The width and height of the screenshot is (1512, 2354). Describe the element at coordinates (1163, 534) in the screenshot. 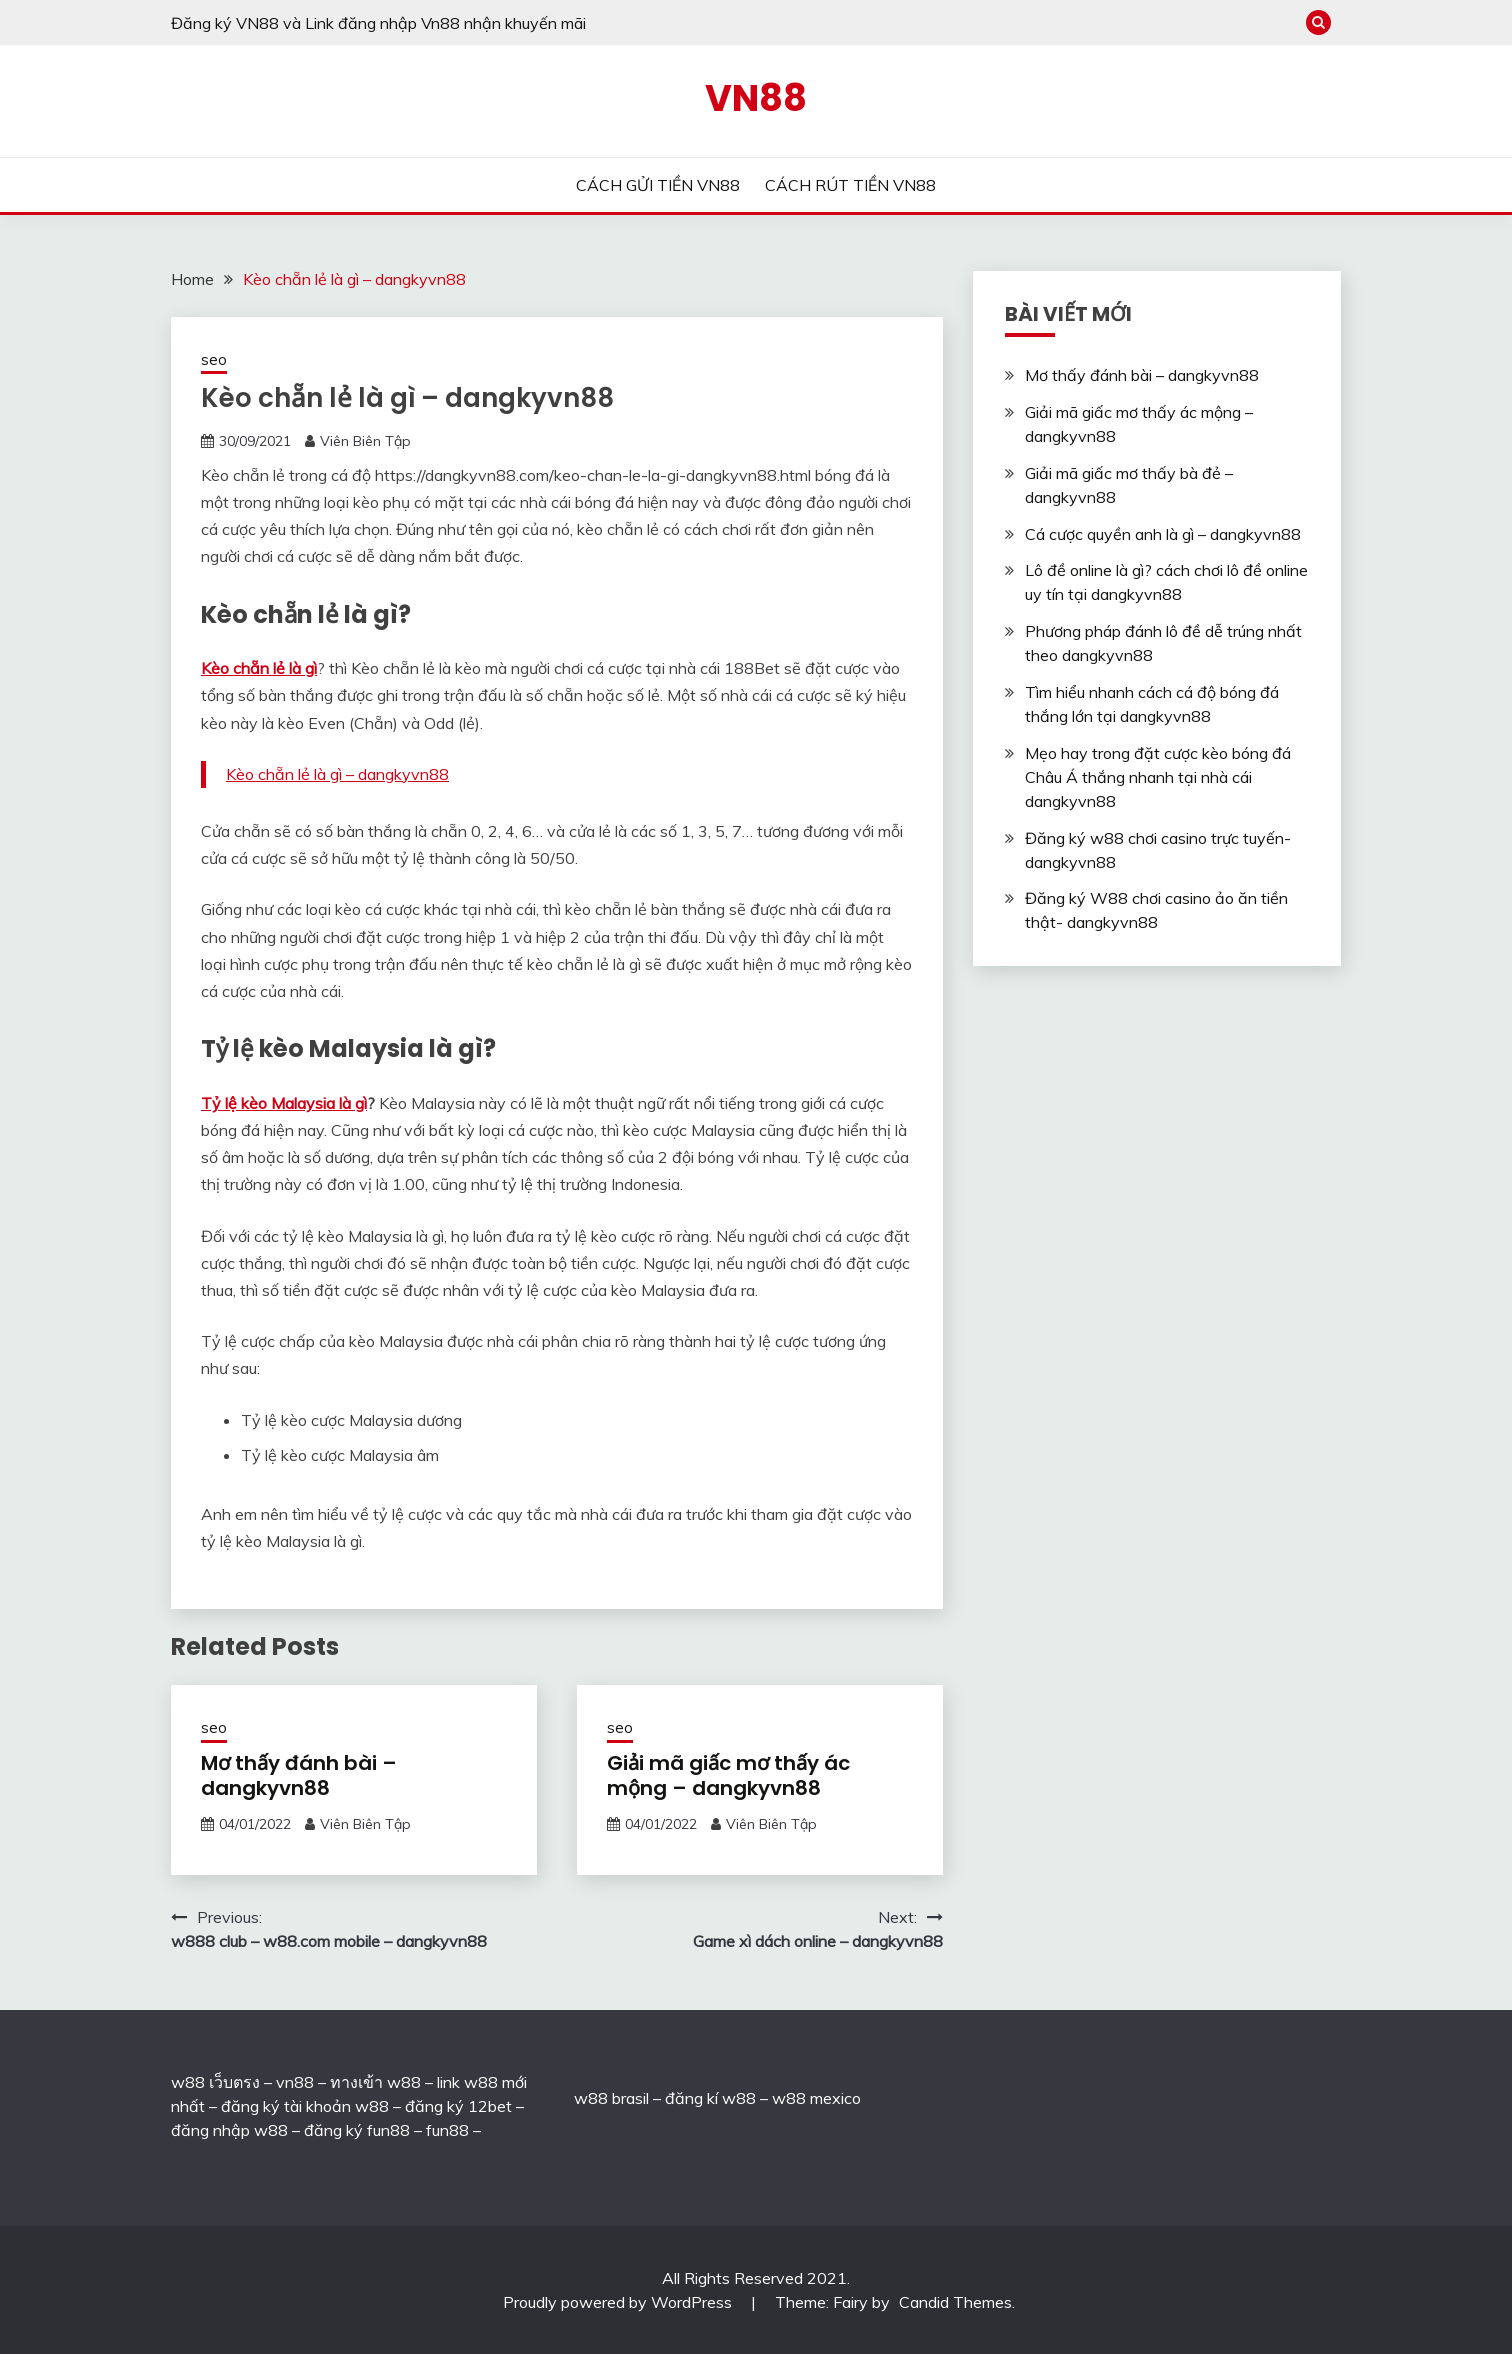

I see `Cá cược quyền anh là gì – dangkyvn88` at that location.